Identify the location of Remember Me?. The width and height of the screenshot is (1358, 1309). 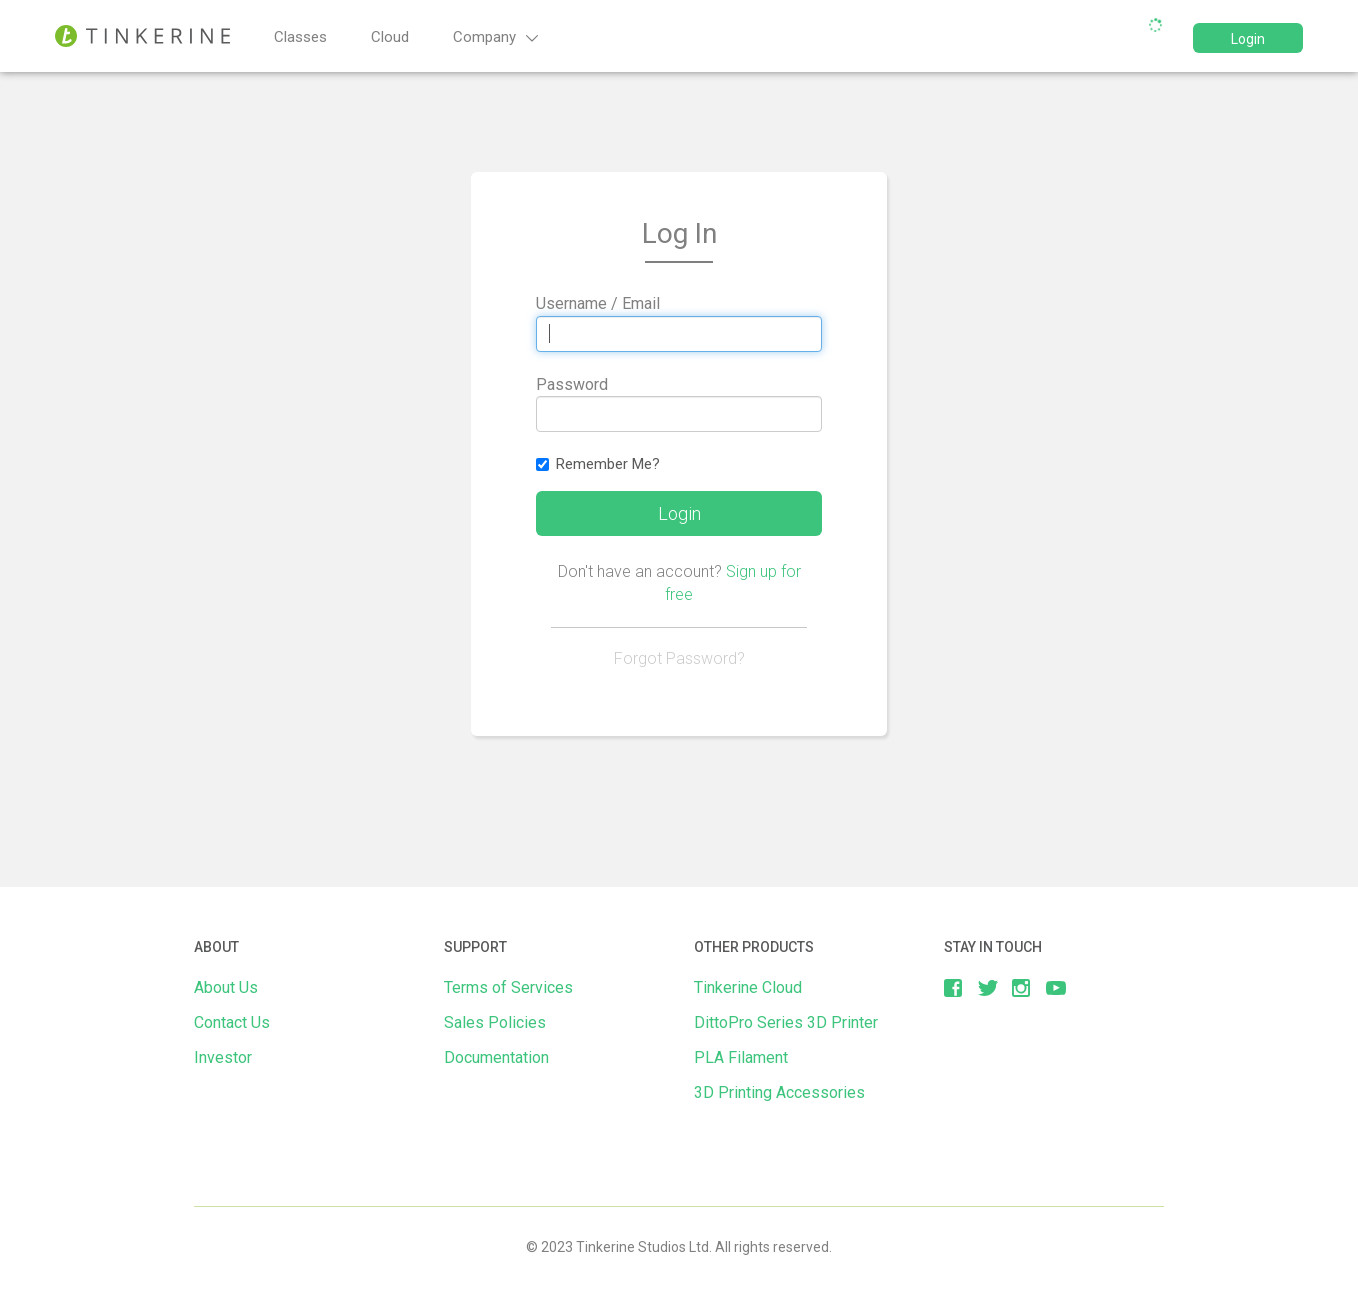
(598, 464).